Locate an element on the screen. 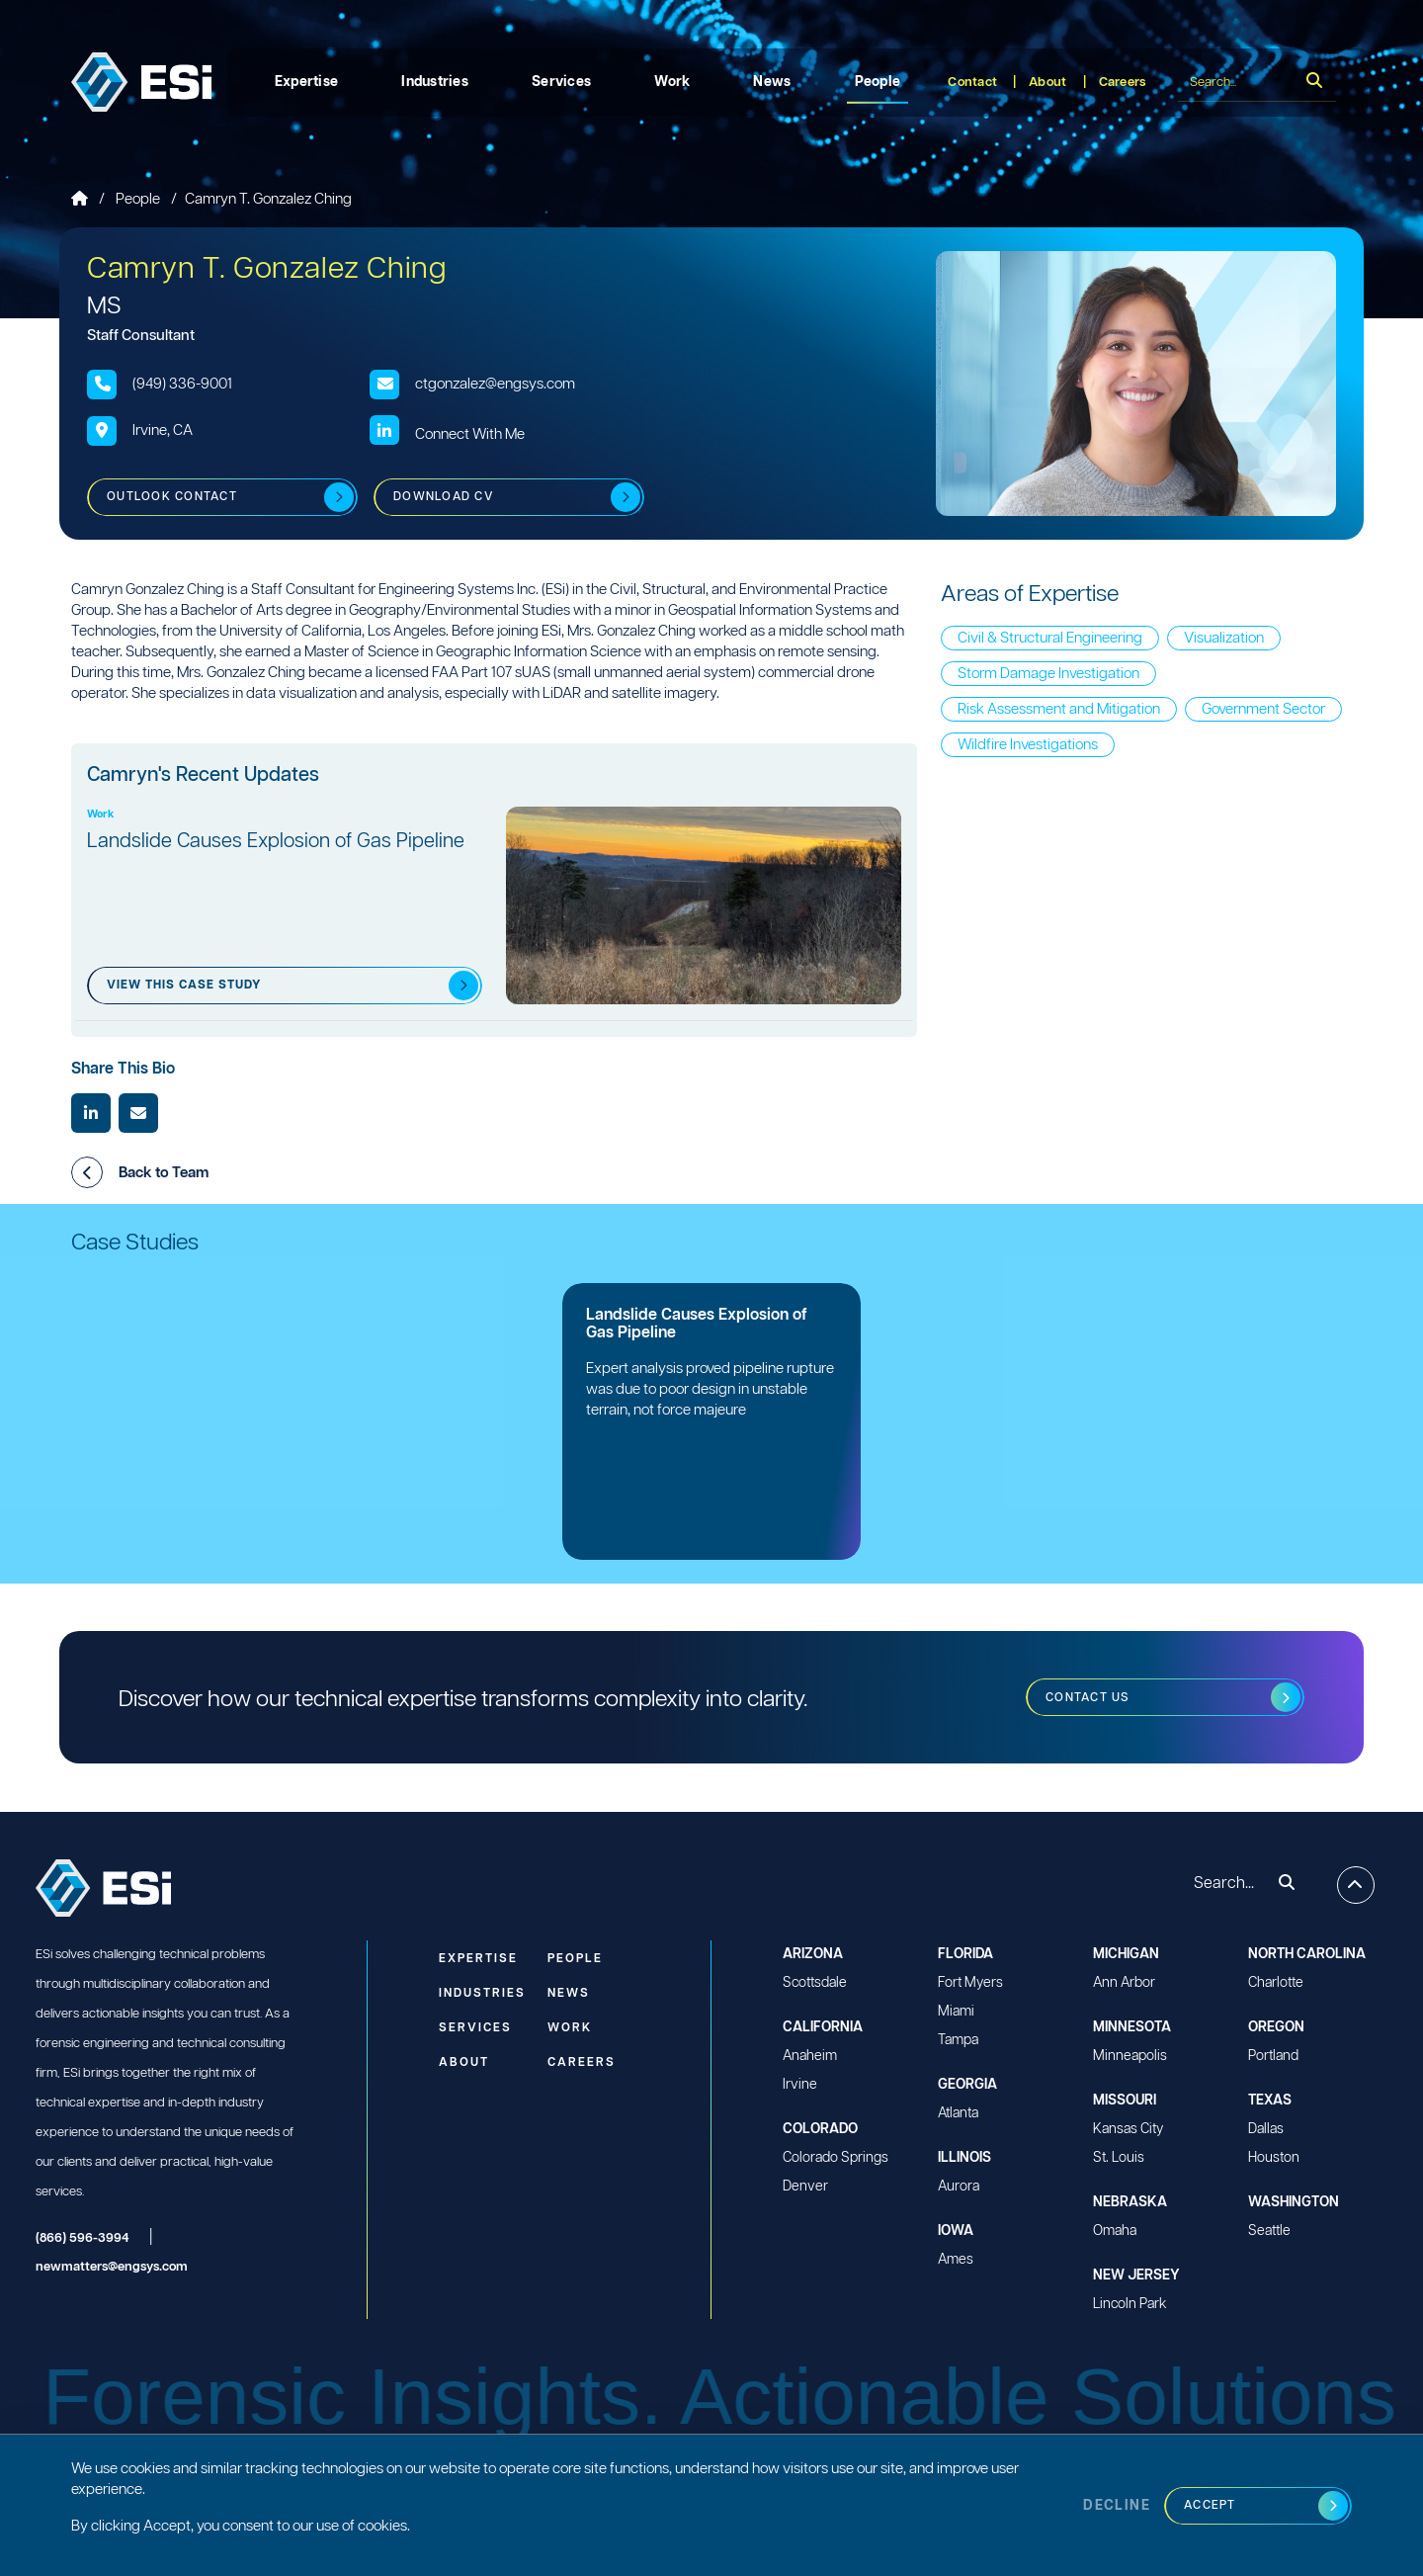 Image resolution: width=1423 pixels, height=2576 pixels. Government Sector is located at coordinates (1263, 709).